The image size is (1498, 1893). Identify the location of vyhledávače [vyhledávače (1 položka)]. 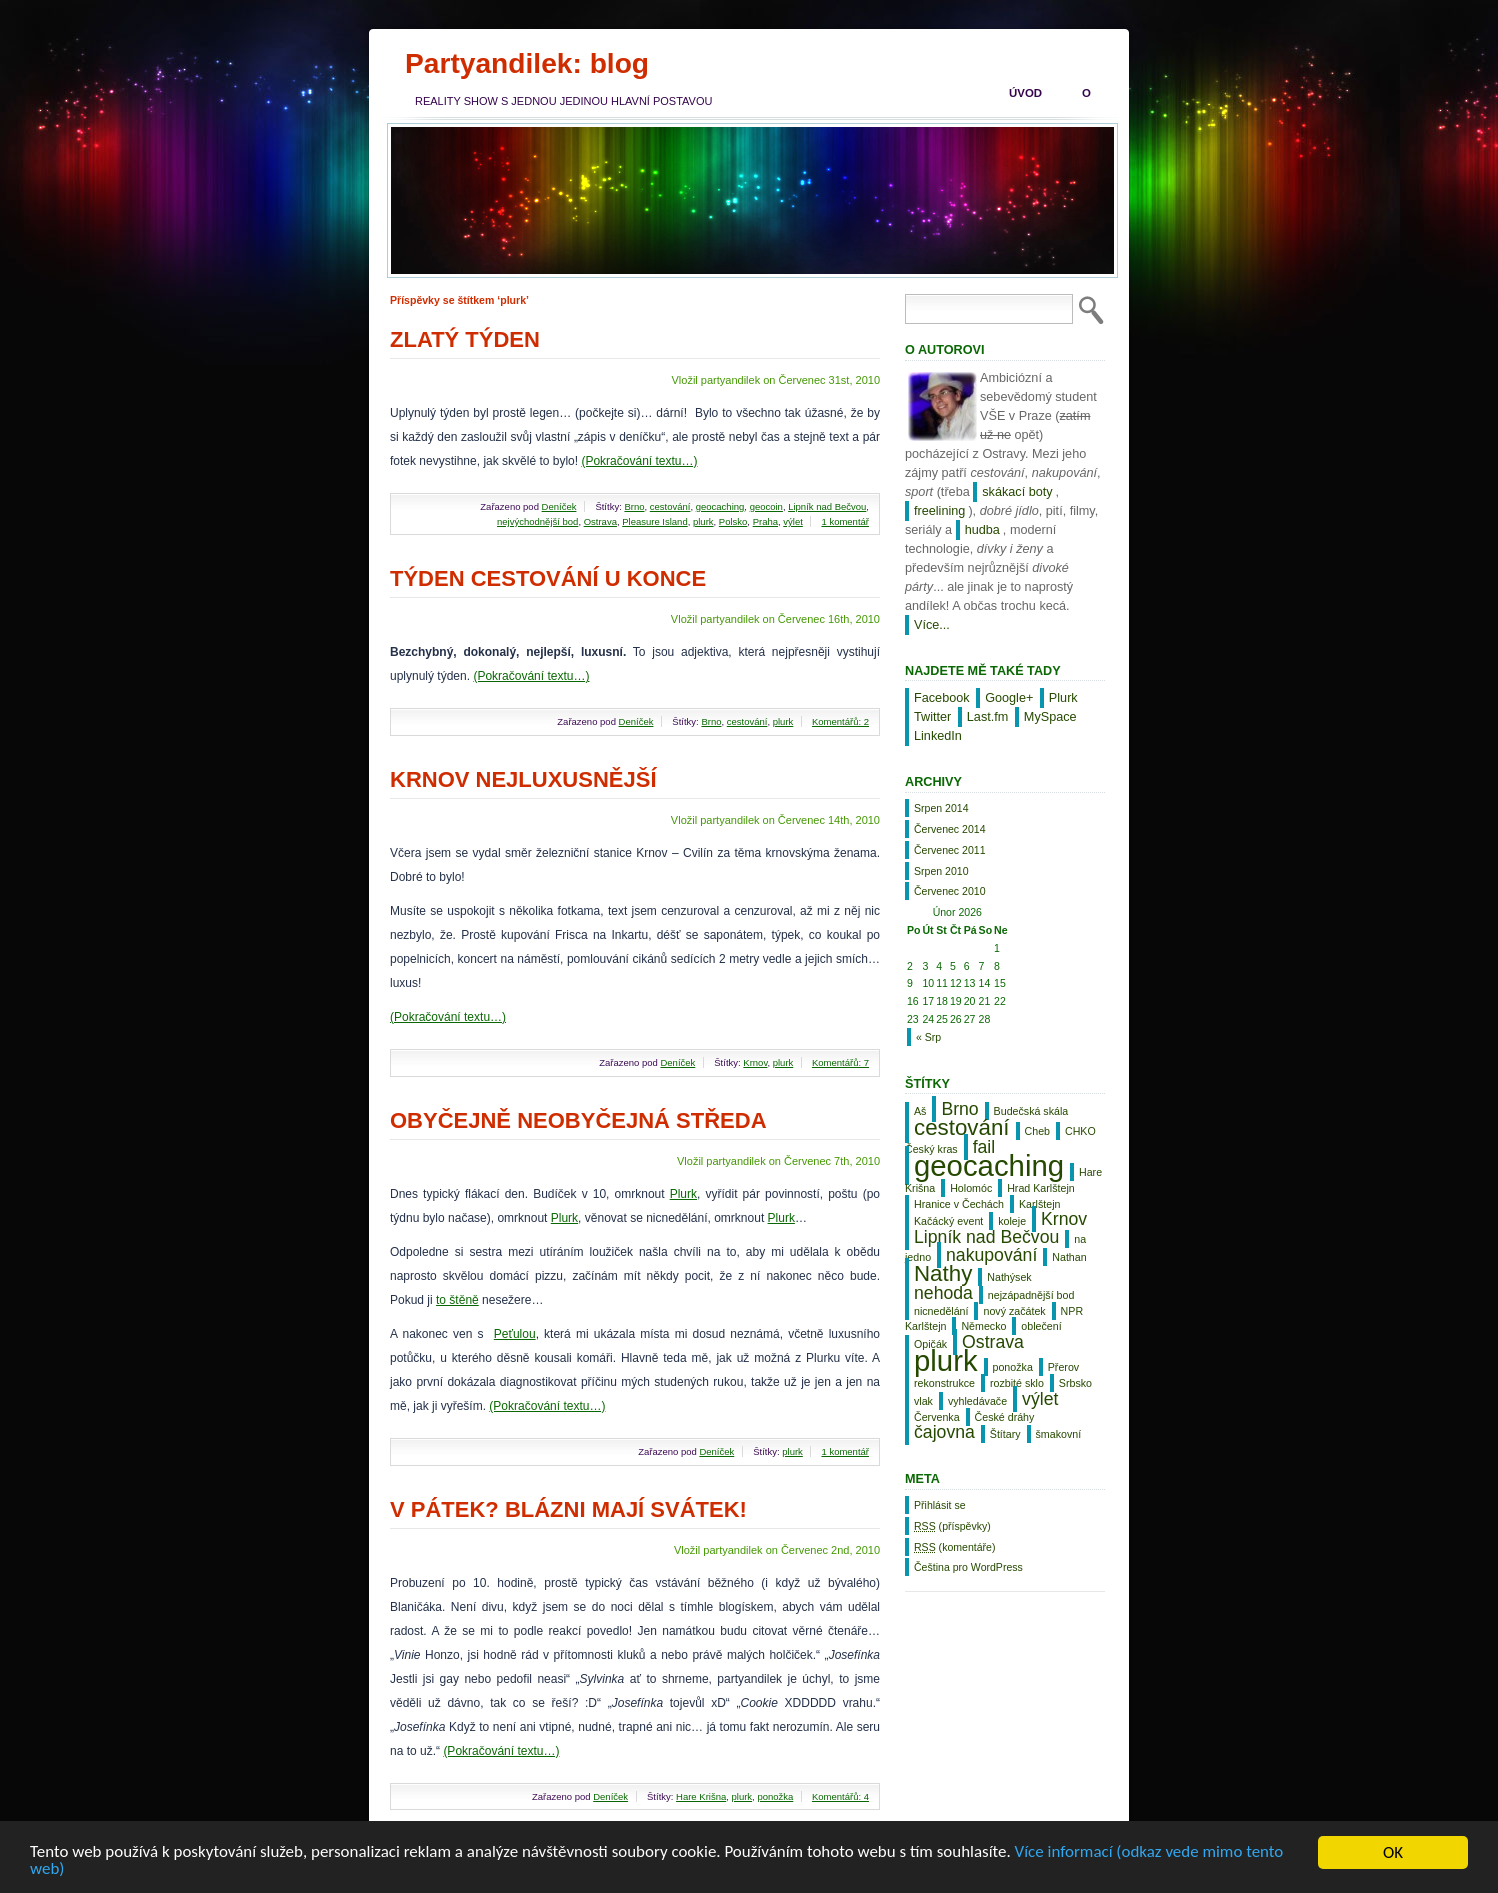
(977, 1401).